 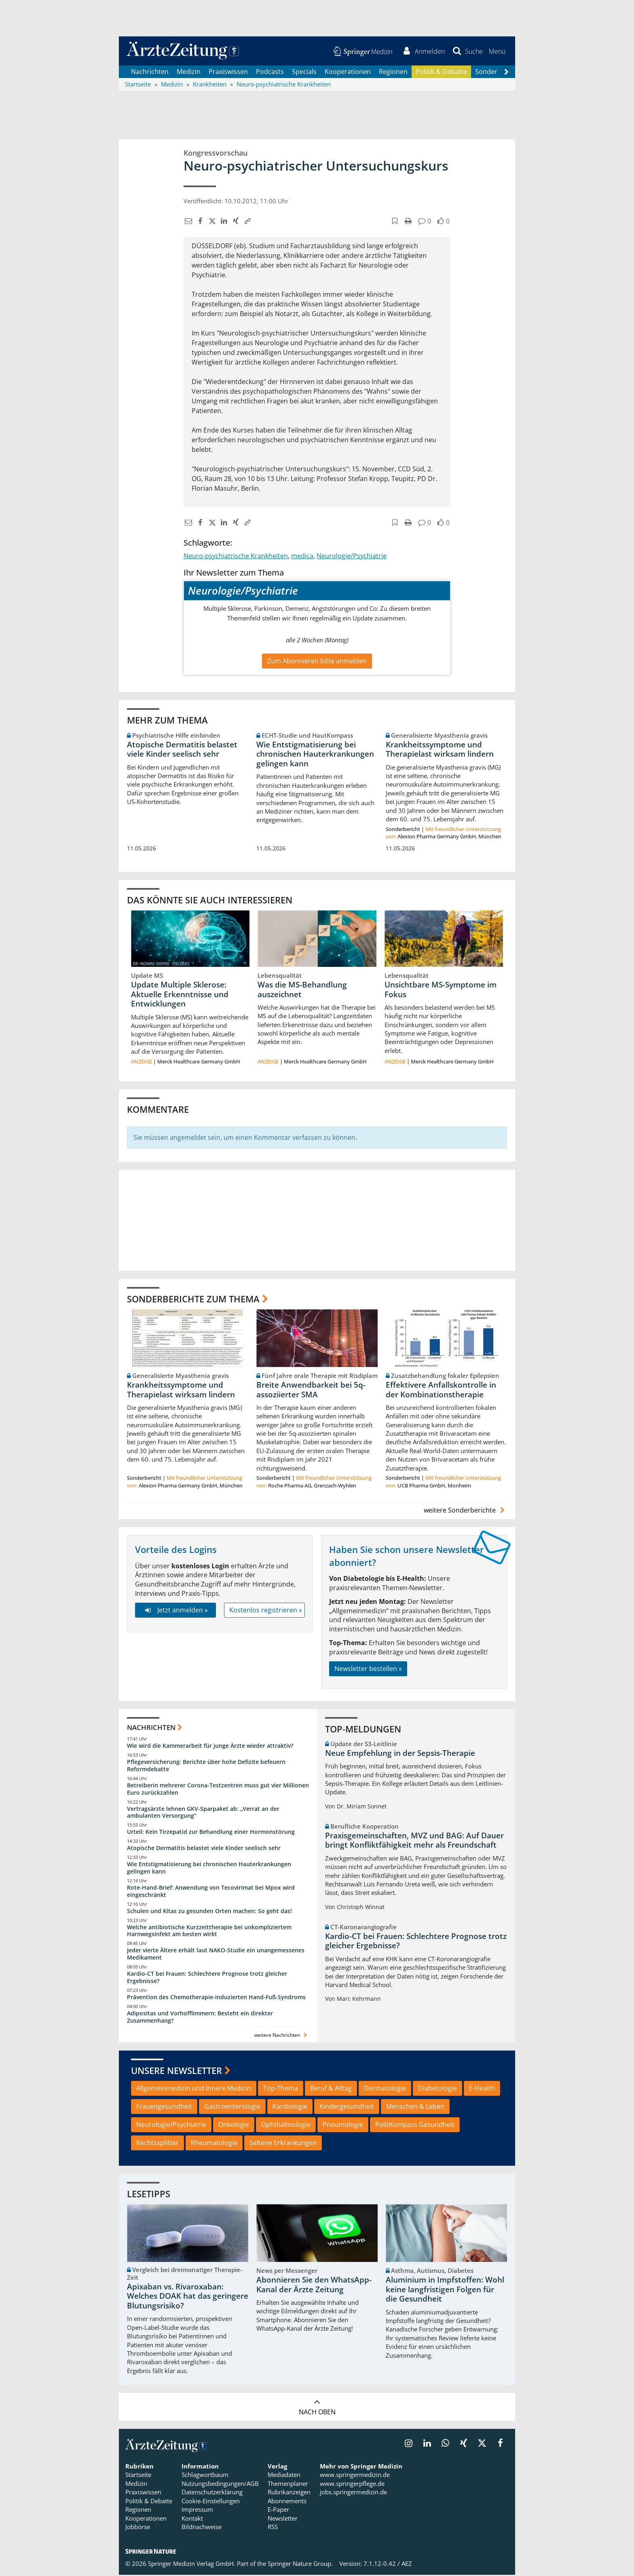 What do you see at coordinates (414, 2125) in the screenshot?
I see `PolitKompass Gesundheit` at bounding box center [414, 2125].